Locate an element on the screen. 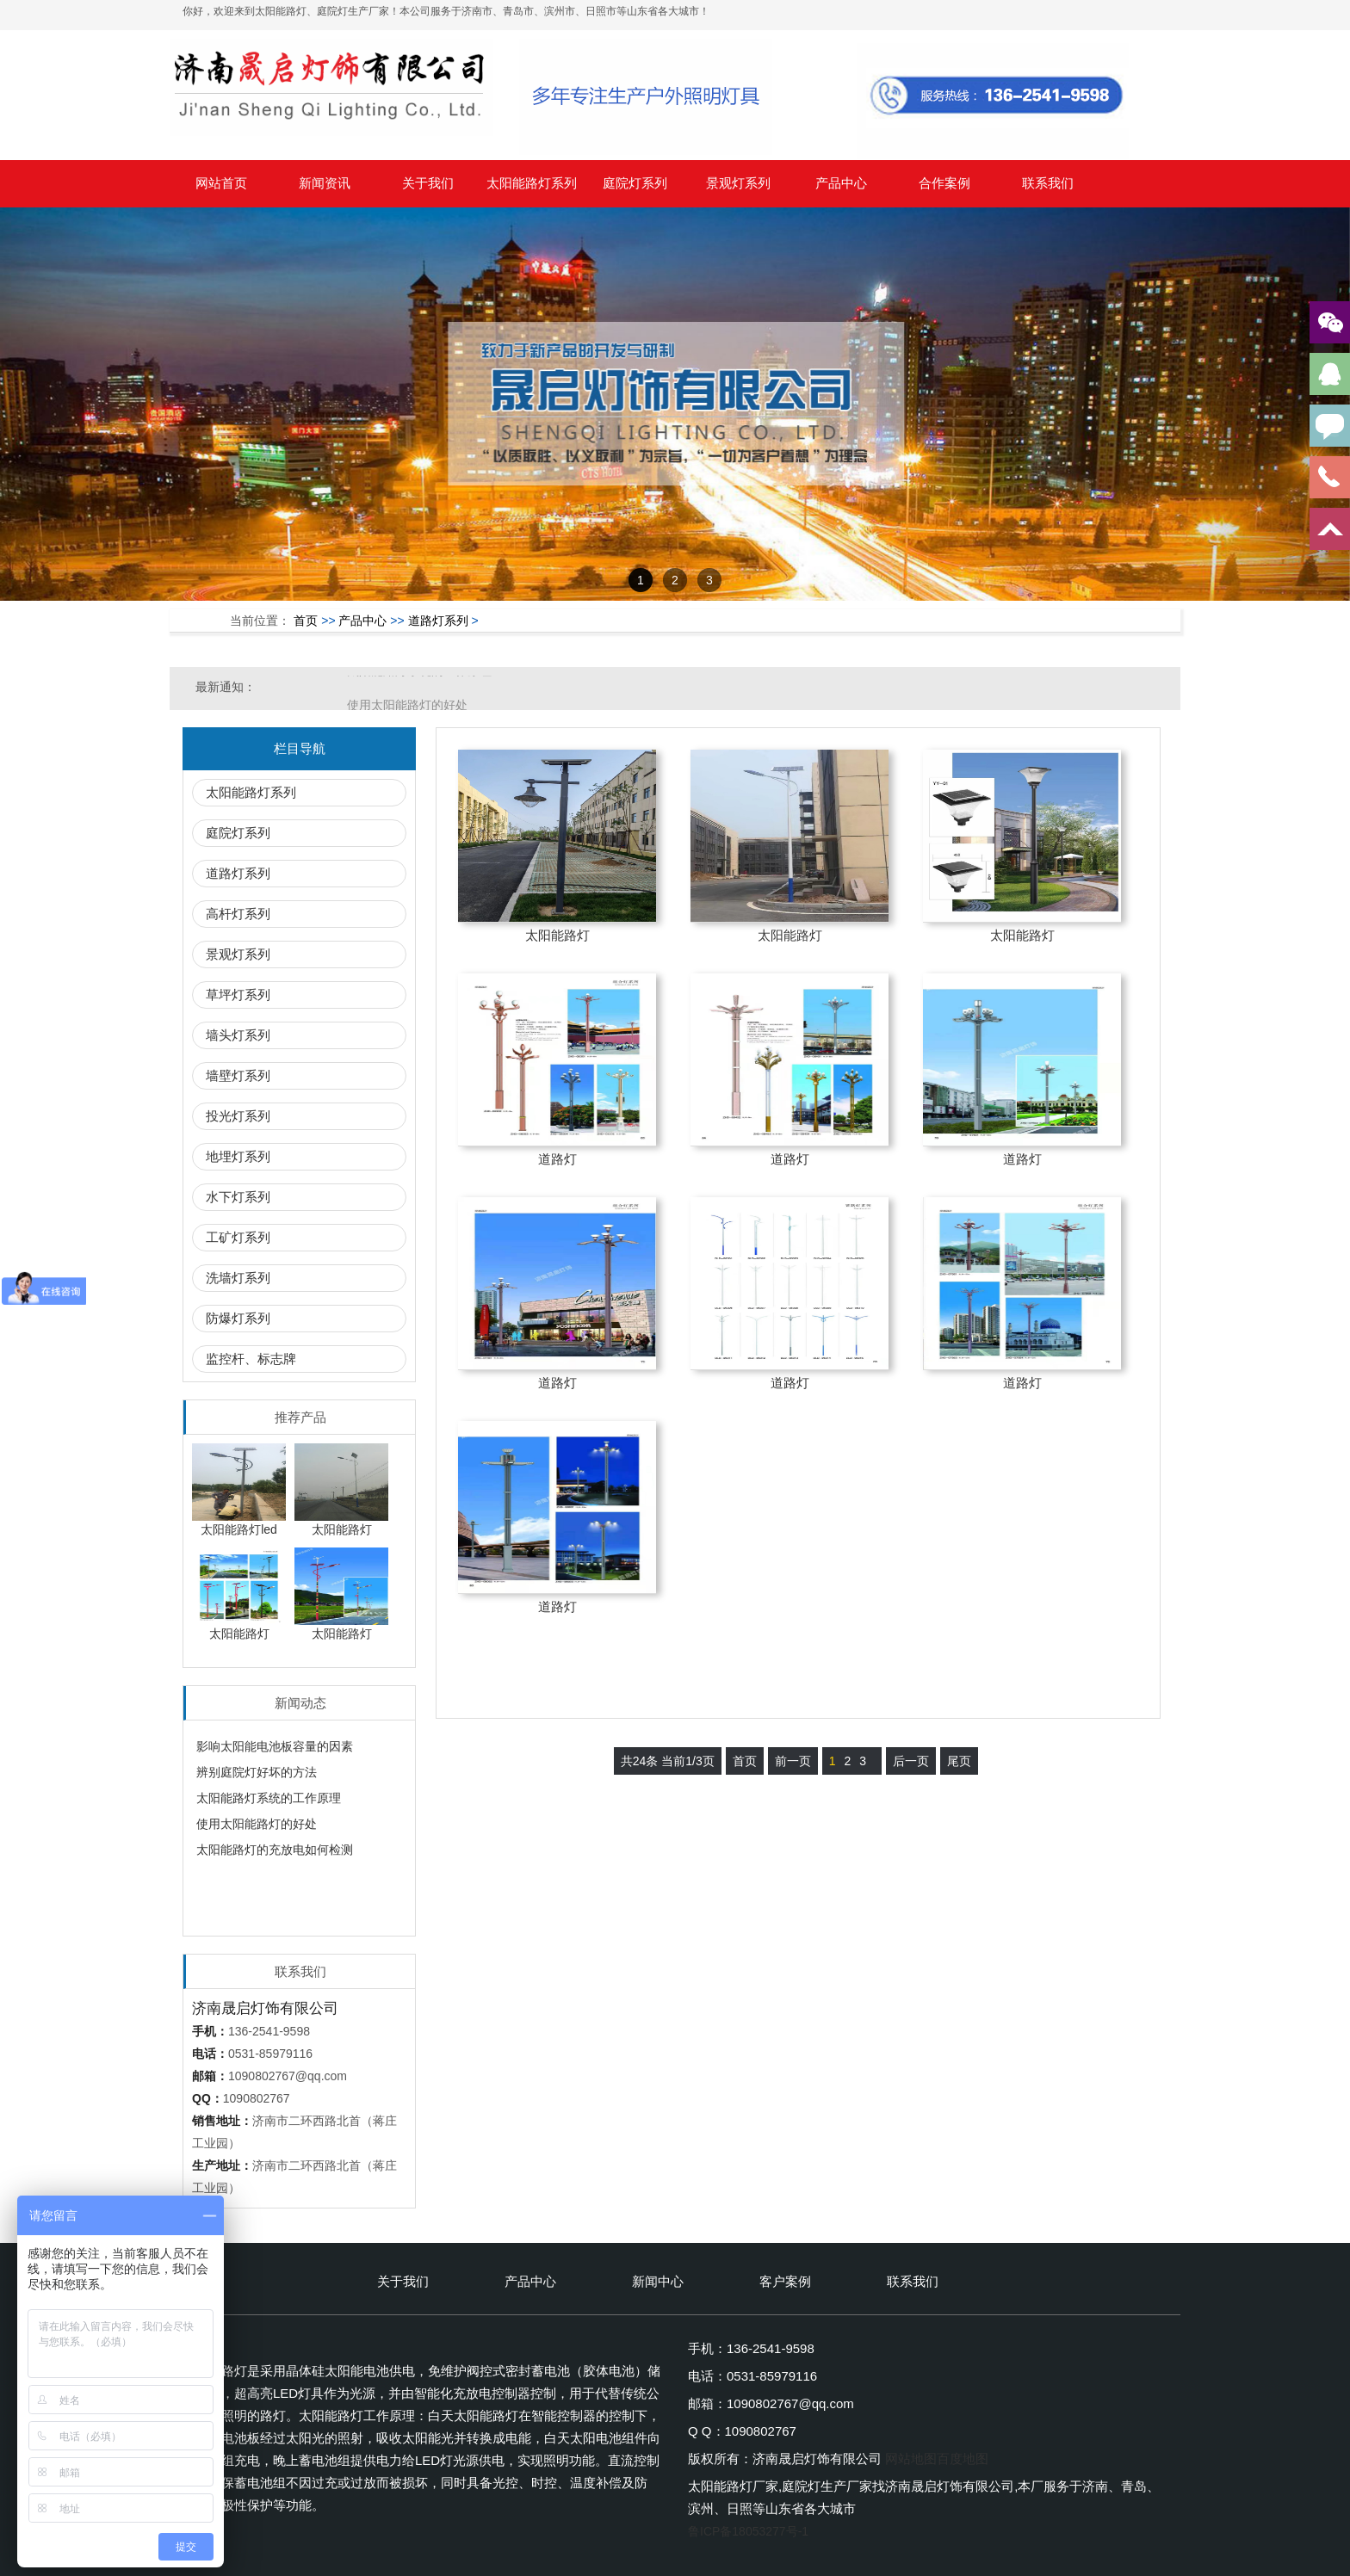 The height and width of the screenshot is (2576, 1350). 道路灯系列 is located at coordinates (438, 620).